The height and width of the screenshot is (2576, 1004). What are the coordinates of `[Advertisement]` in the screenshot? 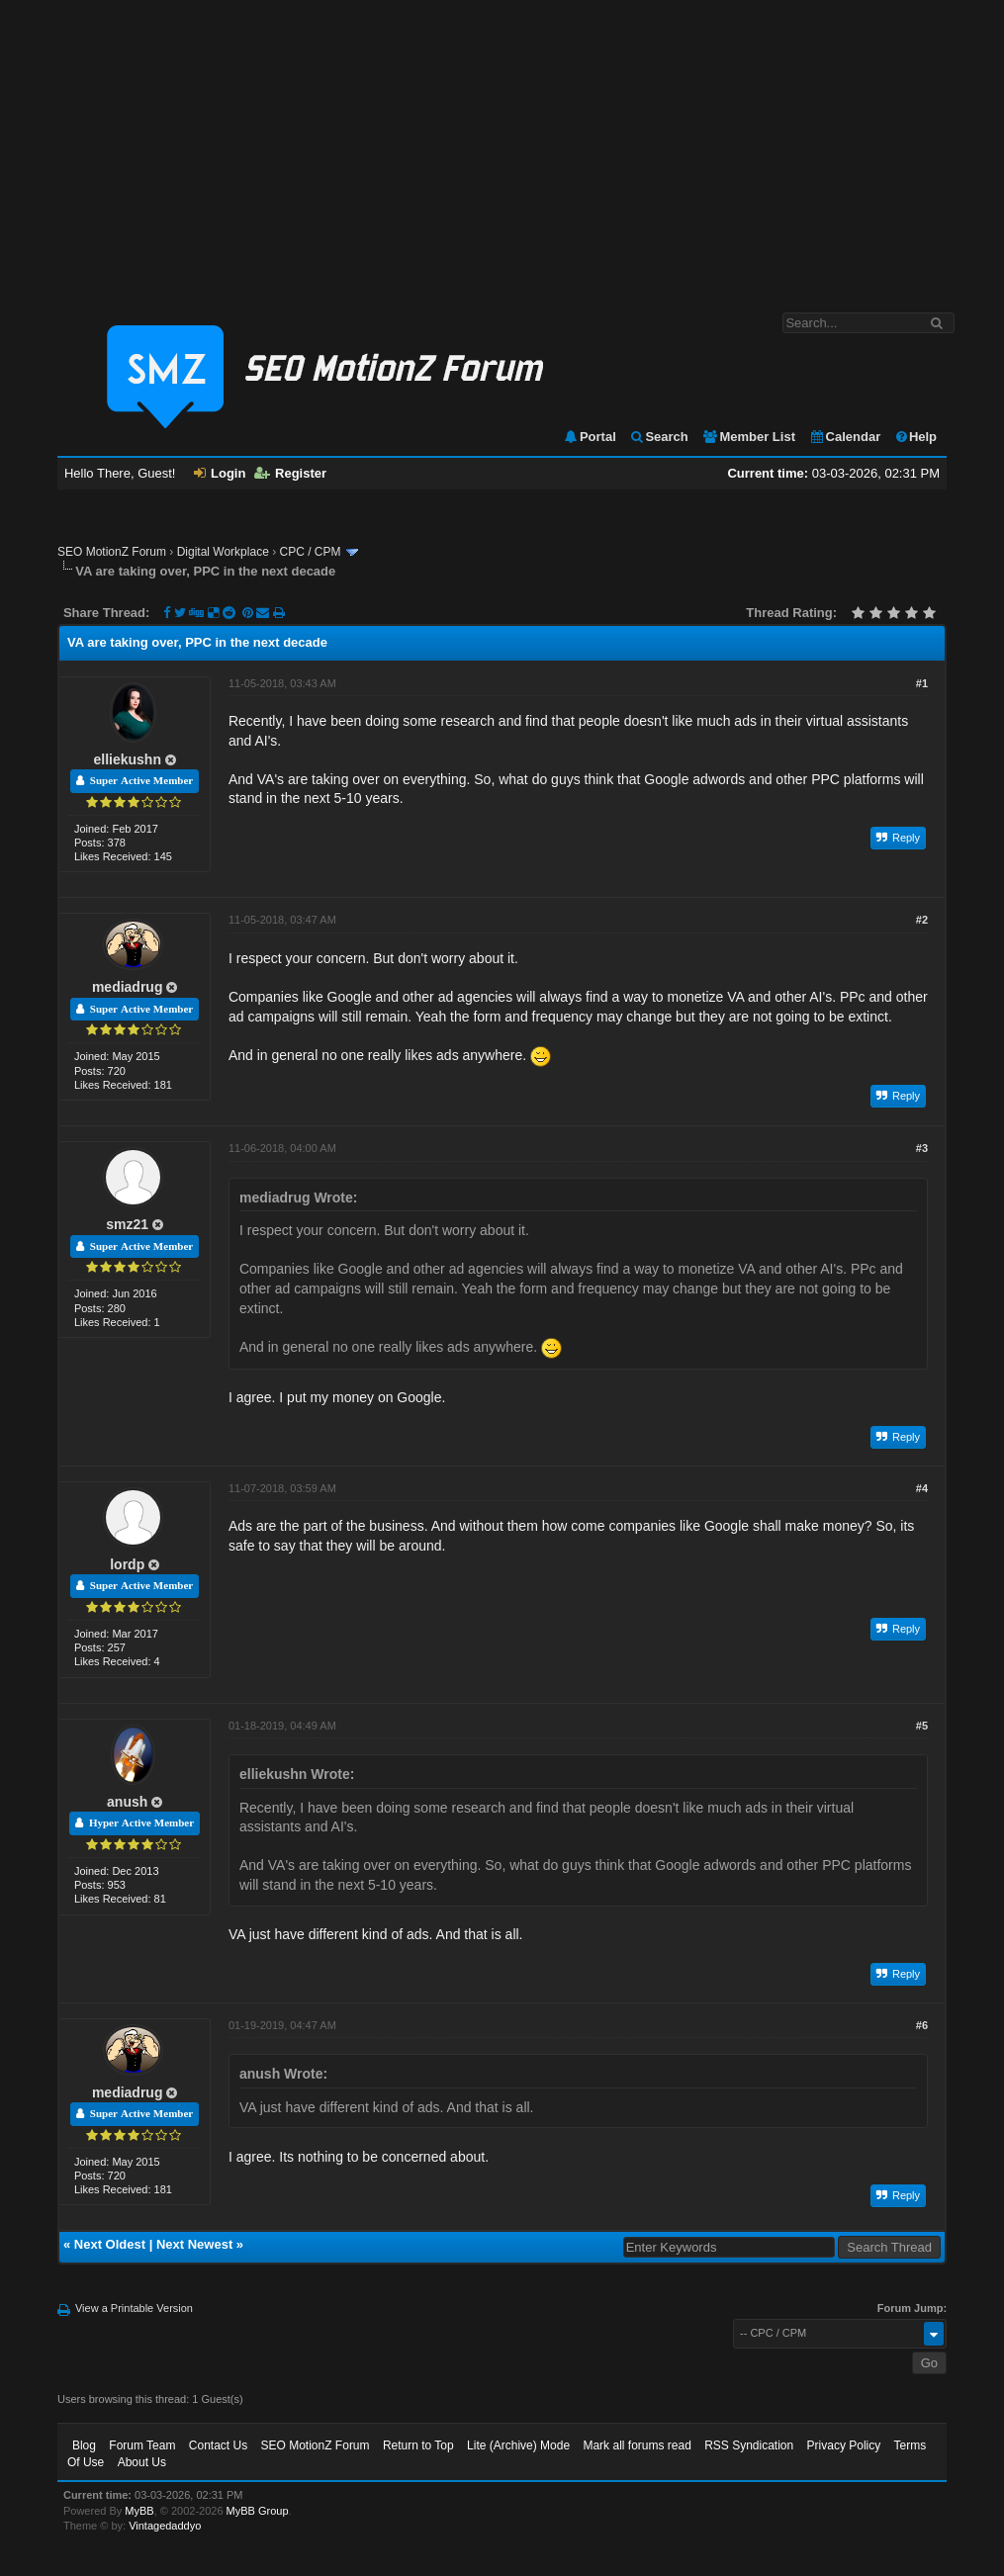 It's located at (502, 146).